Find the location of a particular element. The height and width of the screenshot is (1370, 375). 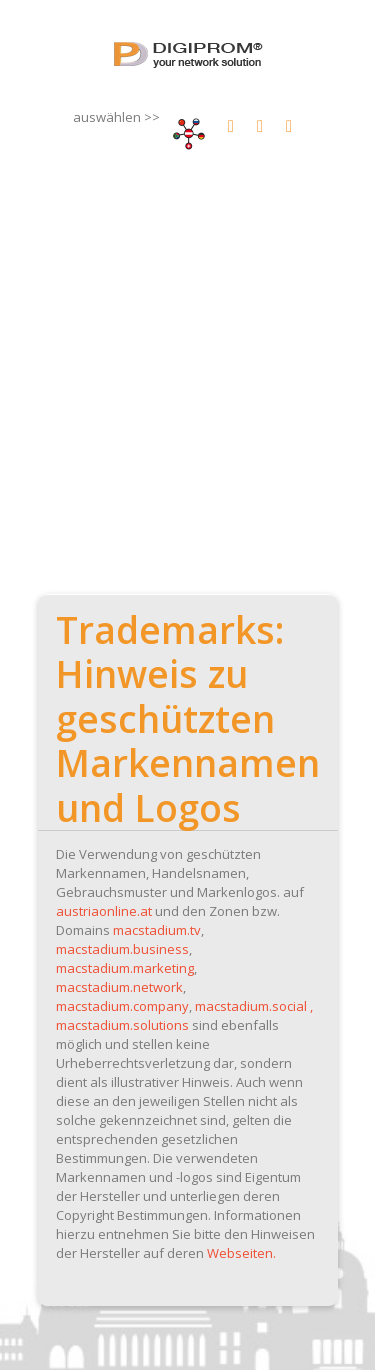

austriaonline.at is located at coordinates (104, 911).